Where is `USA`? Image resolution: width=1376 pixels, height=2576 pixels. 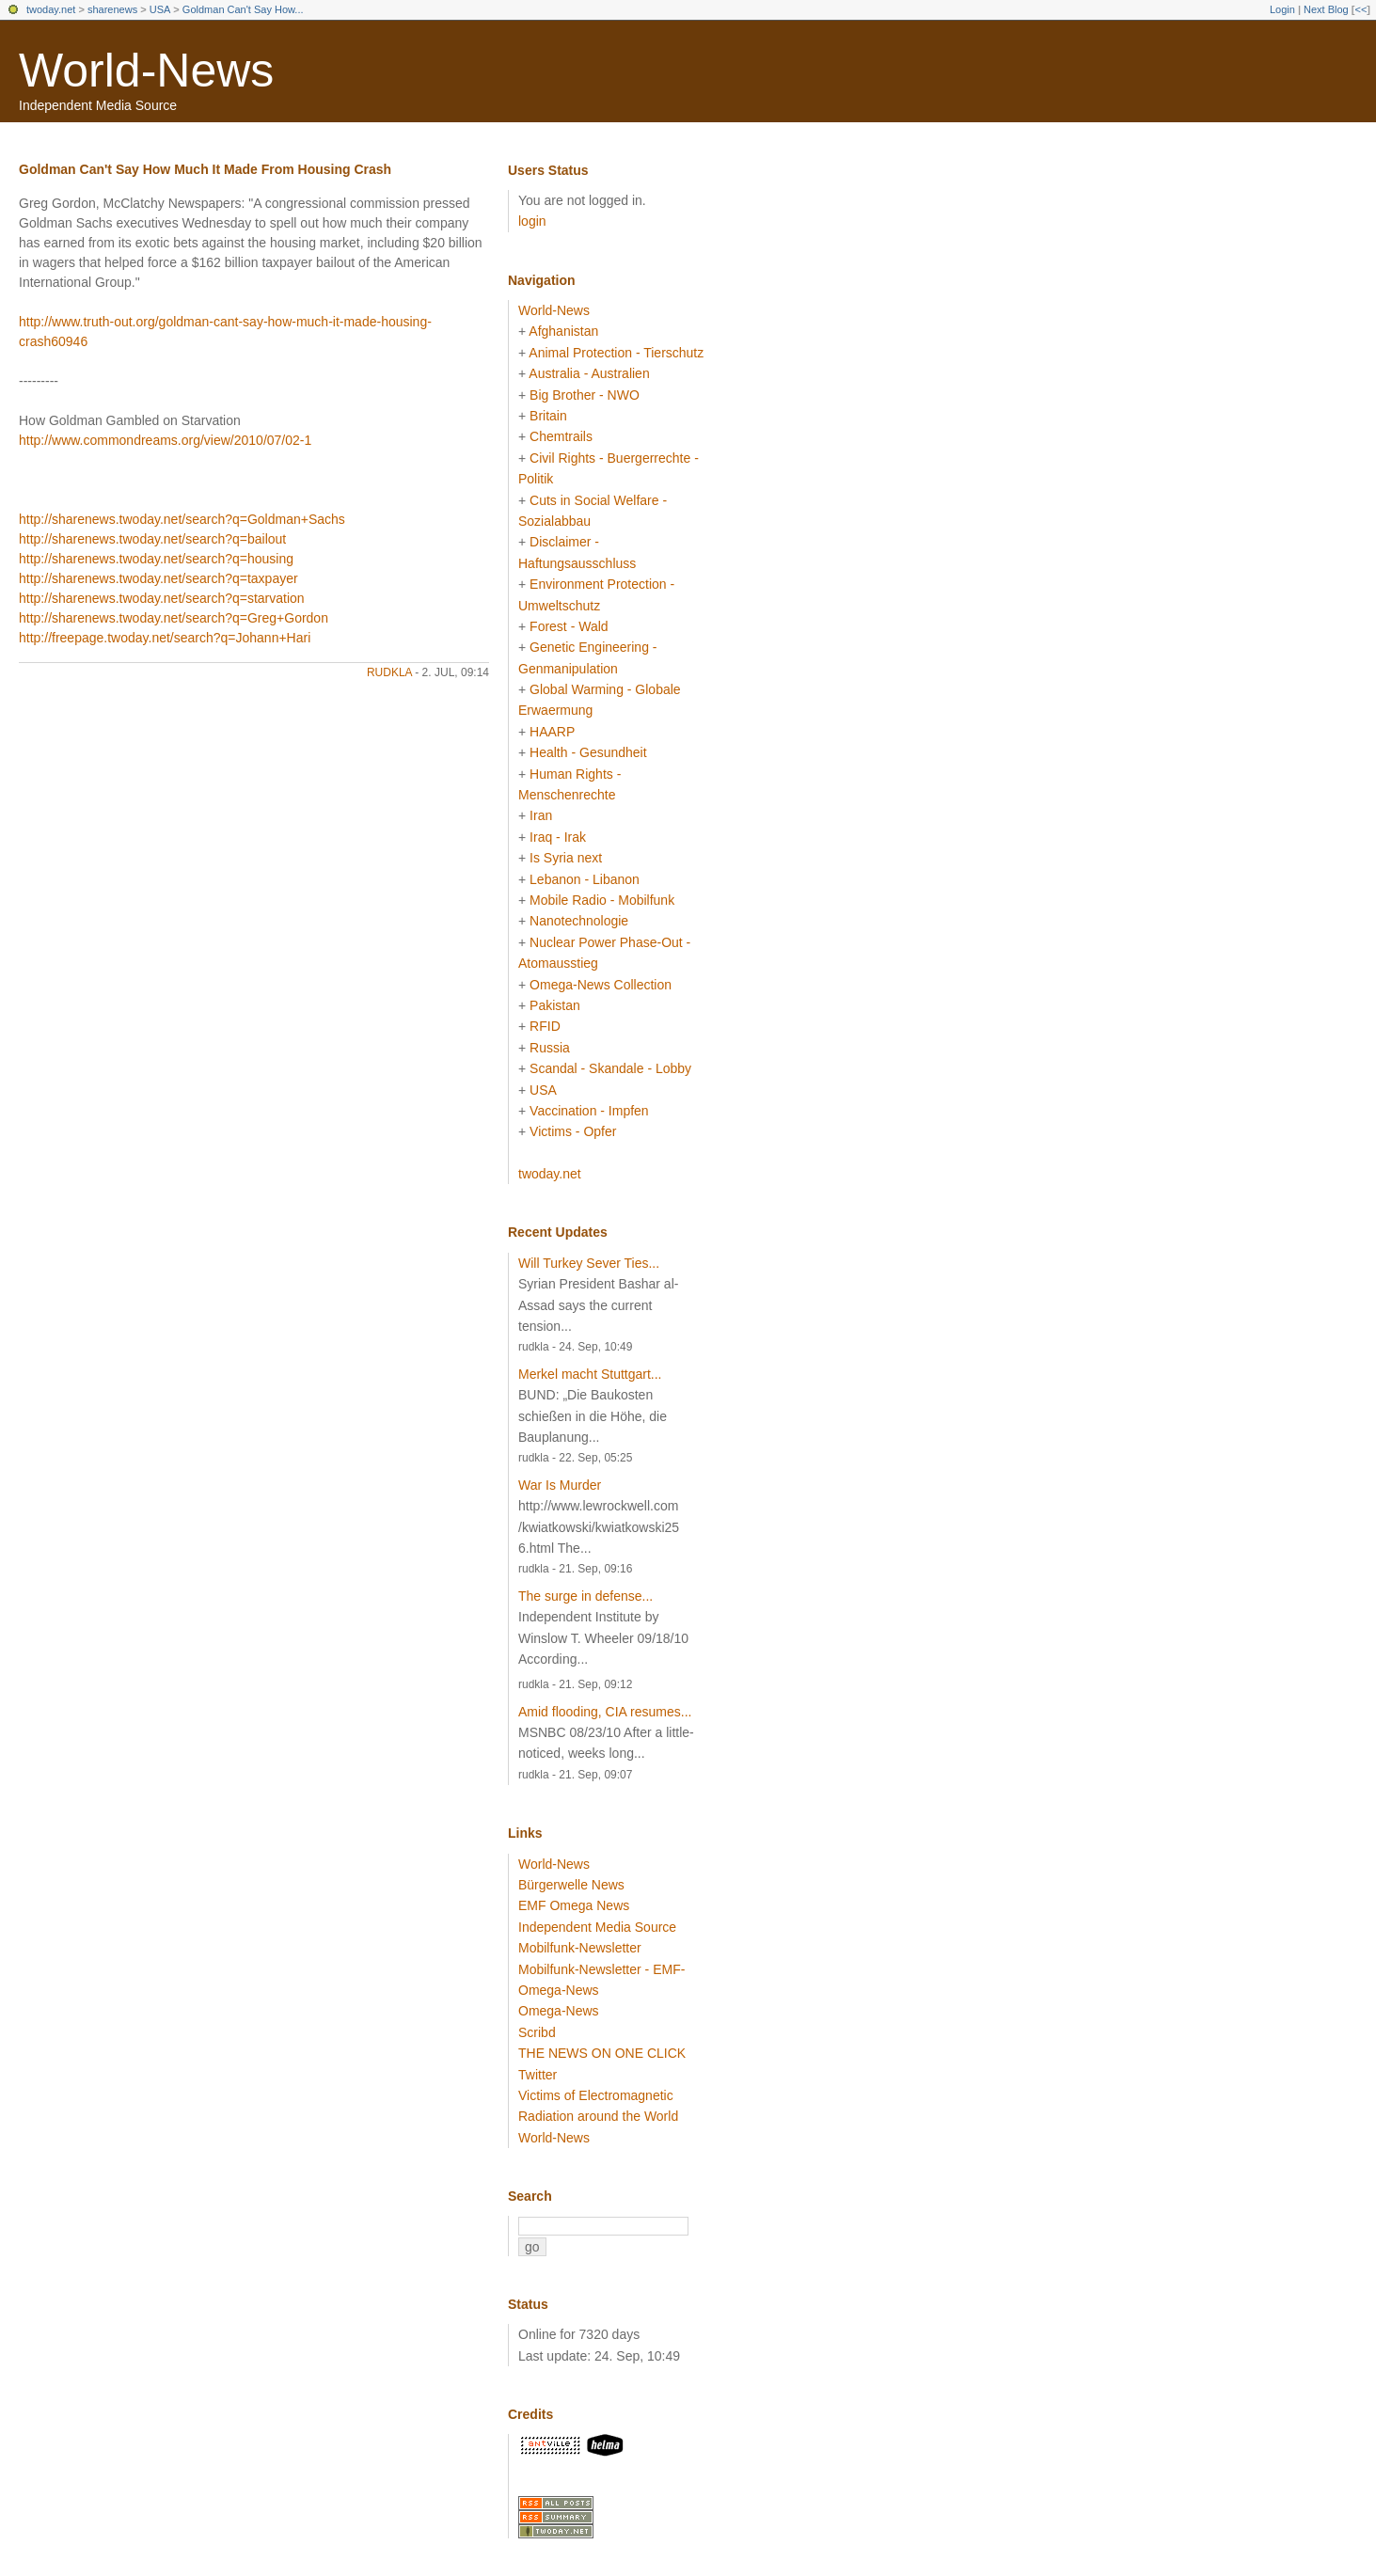 USA is located at coordinates (160, 9).